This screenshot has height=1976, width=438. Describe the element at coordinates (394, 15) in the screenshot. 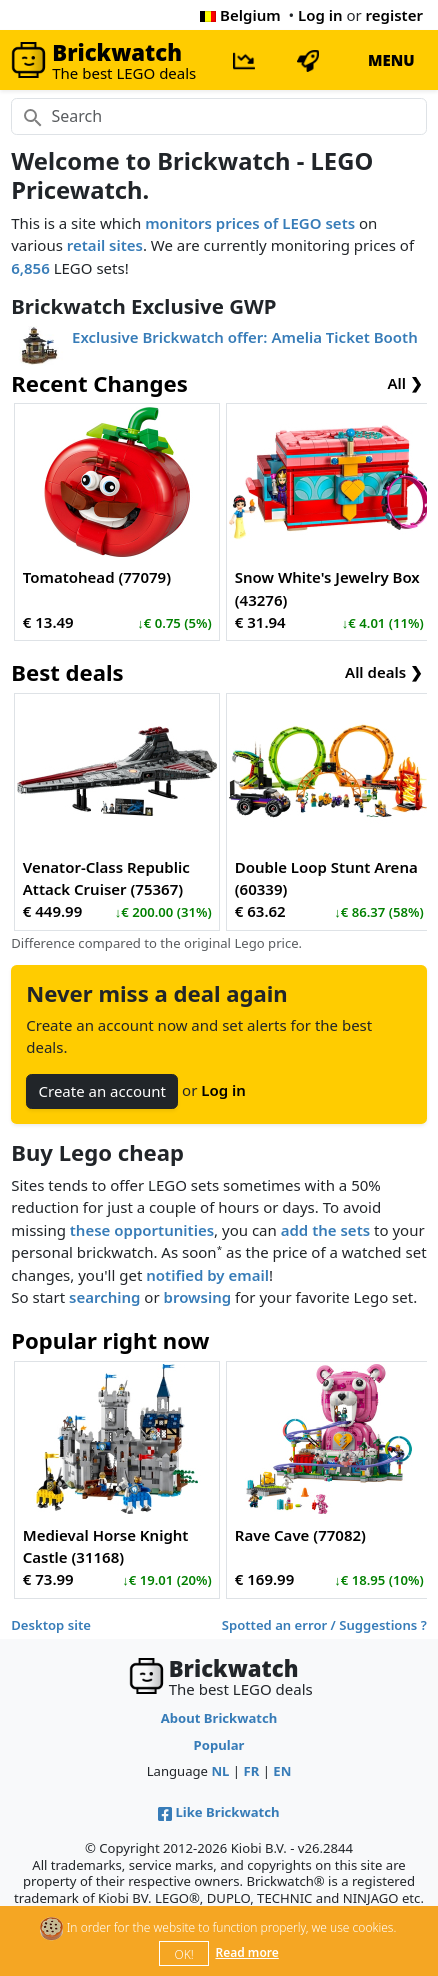

I see `register` at that location.